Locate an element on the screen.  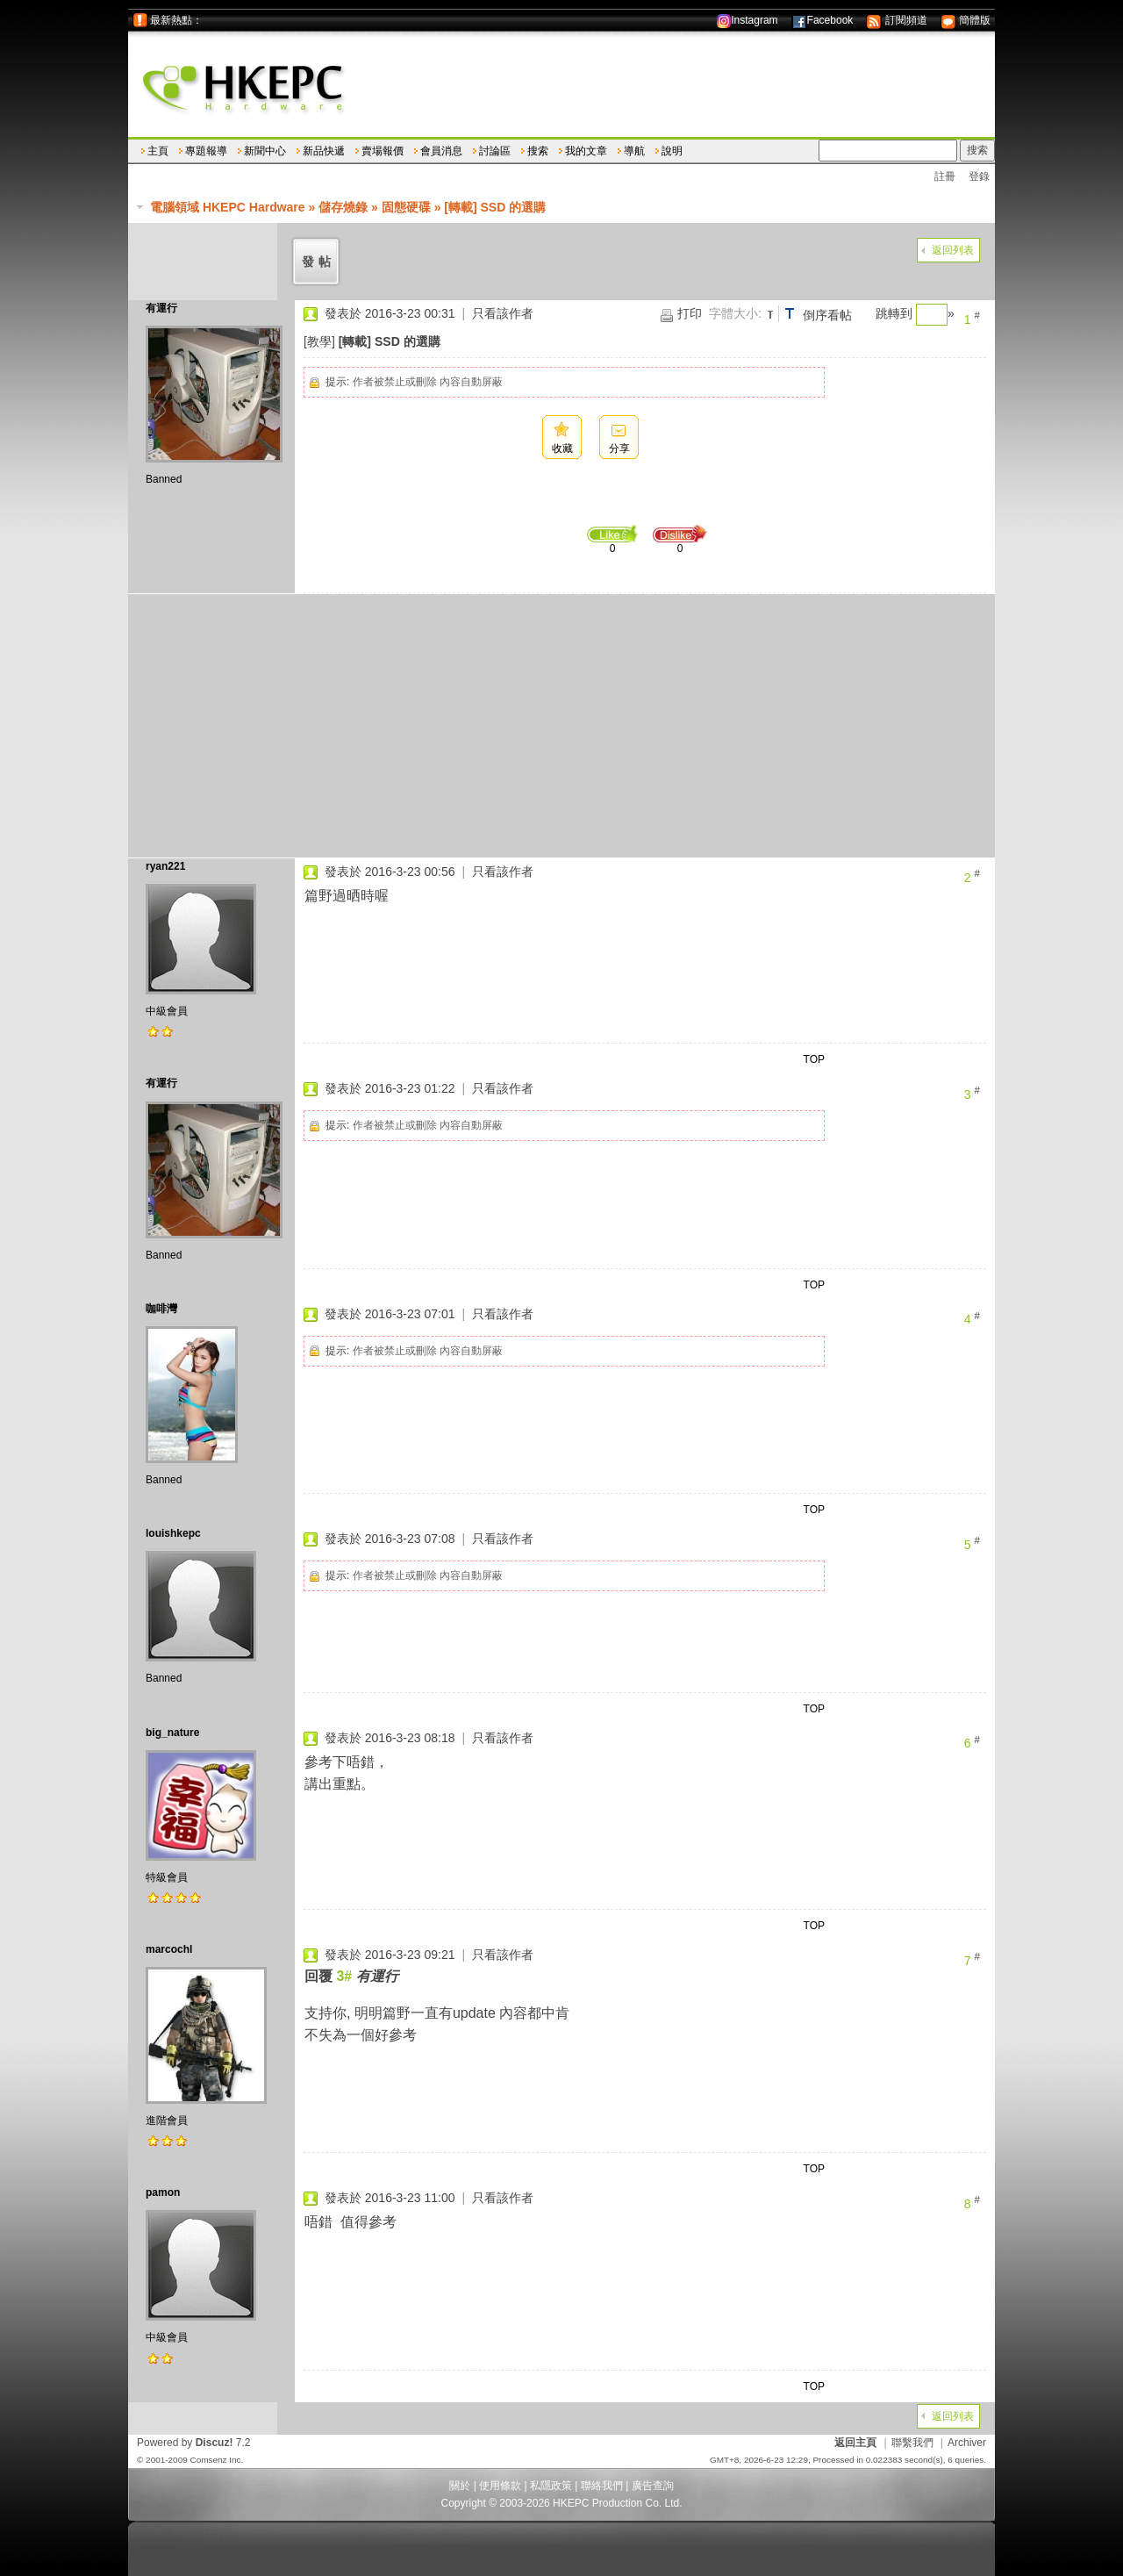
儲存燒錄 is located at coordinates (343, 207).